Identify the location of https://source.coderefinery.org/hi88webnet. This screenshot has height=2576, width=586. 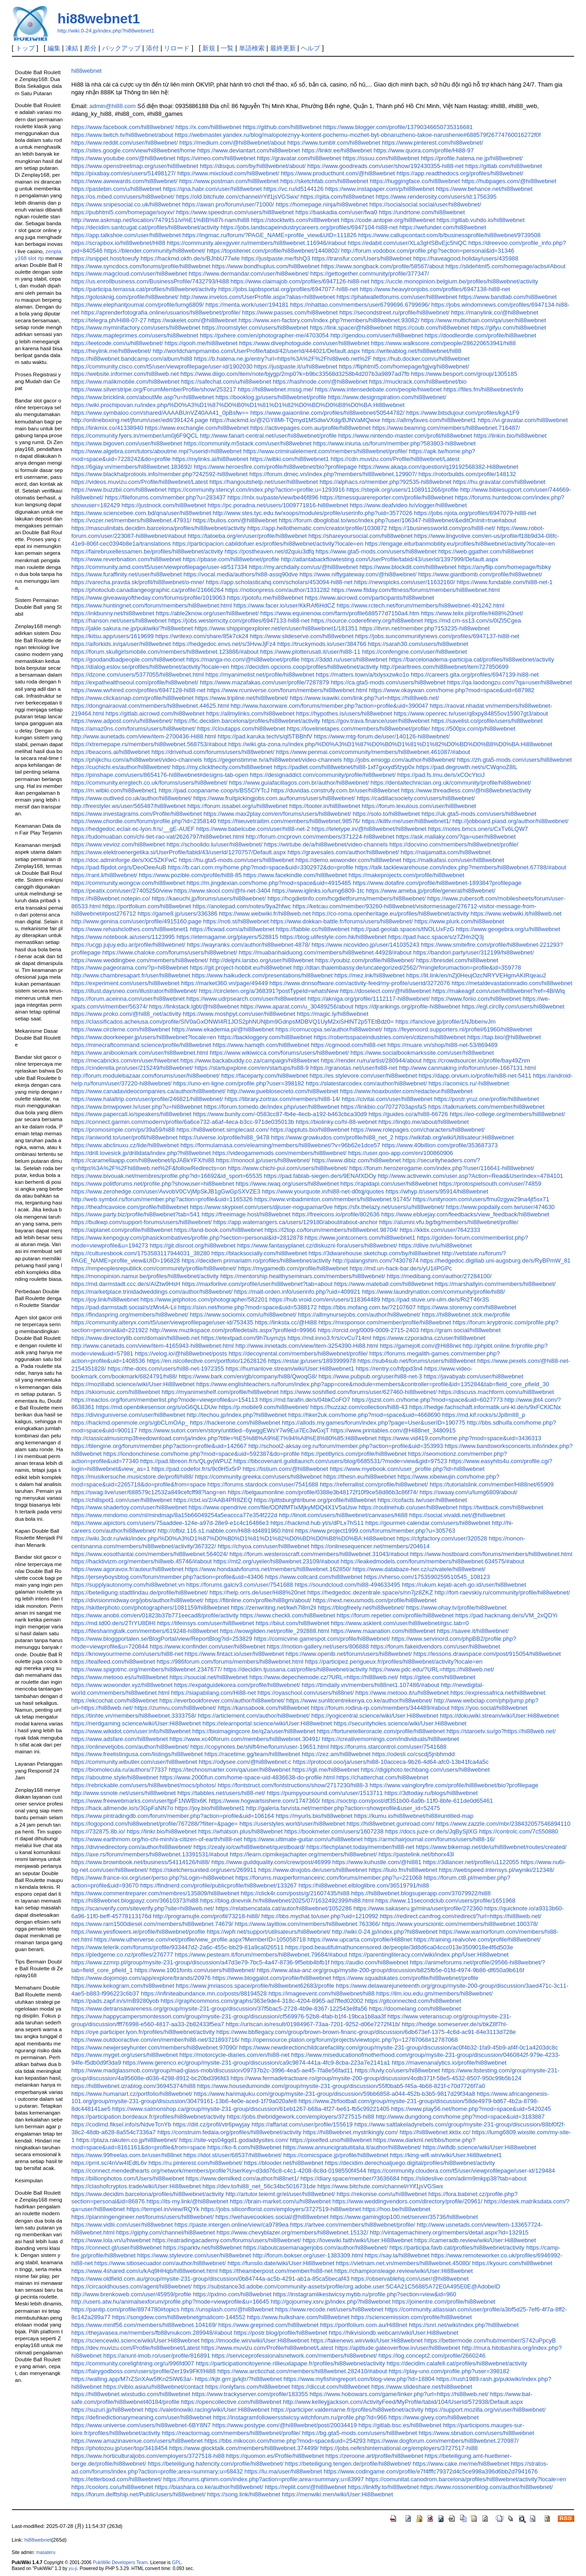
(367, 620).